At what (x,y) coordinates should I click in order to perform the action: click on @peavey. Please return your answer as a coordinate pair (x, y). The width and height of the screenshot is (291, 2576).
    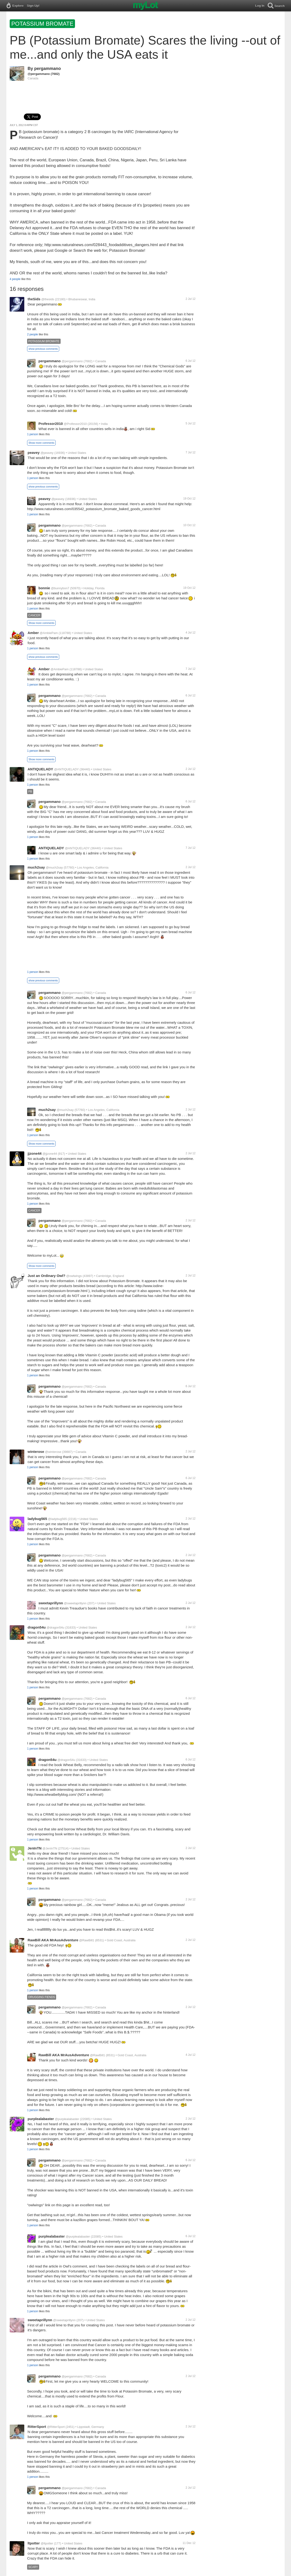
    Looking at the image, I should click on (47, 453).